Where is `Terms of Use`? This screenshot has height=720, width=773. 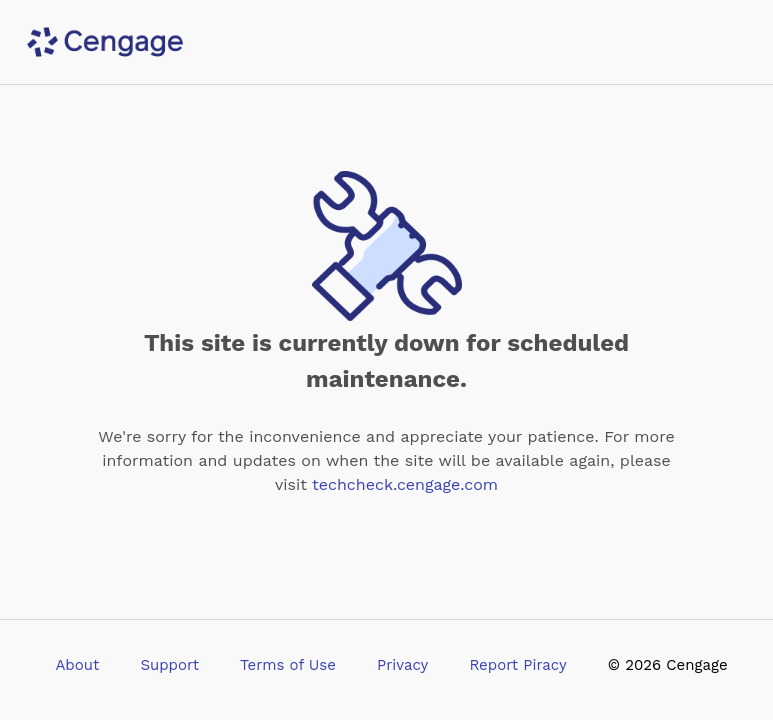 Terms of Use is located at coordinates (288, 665).